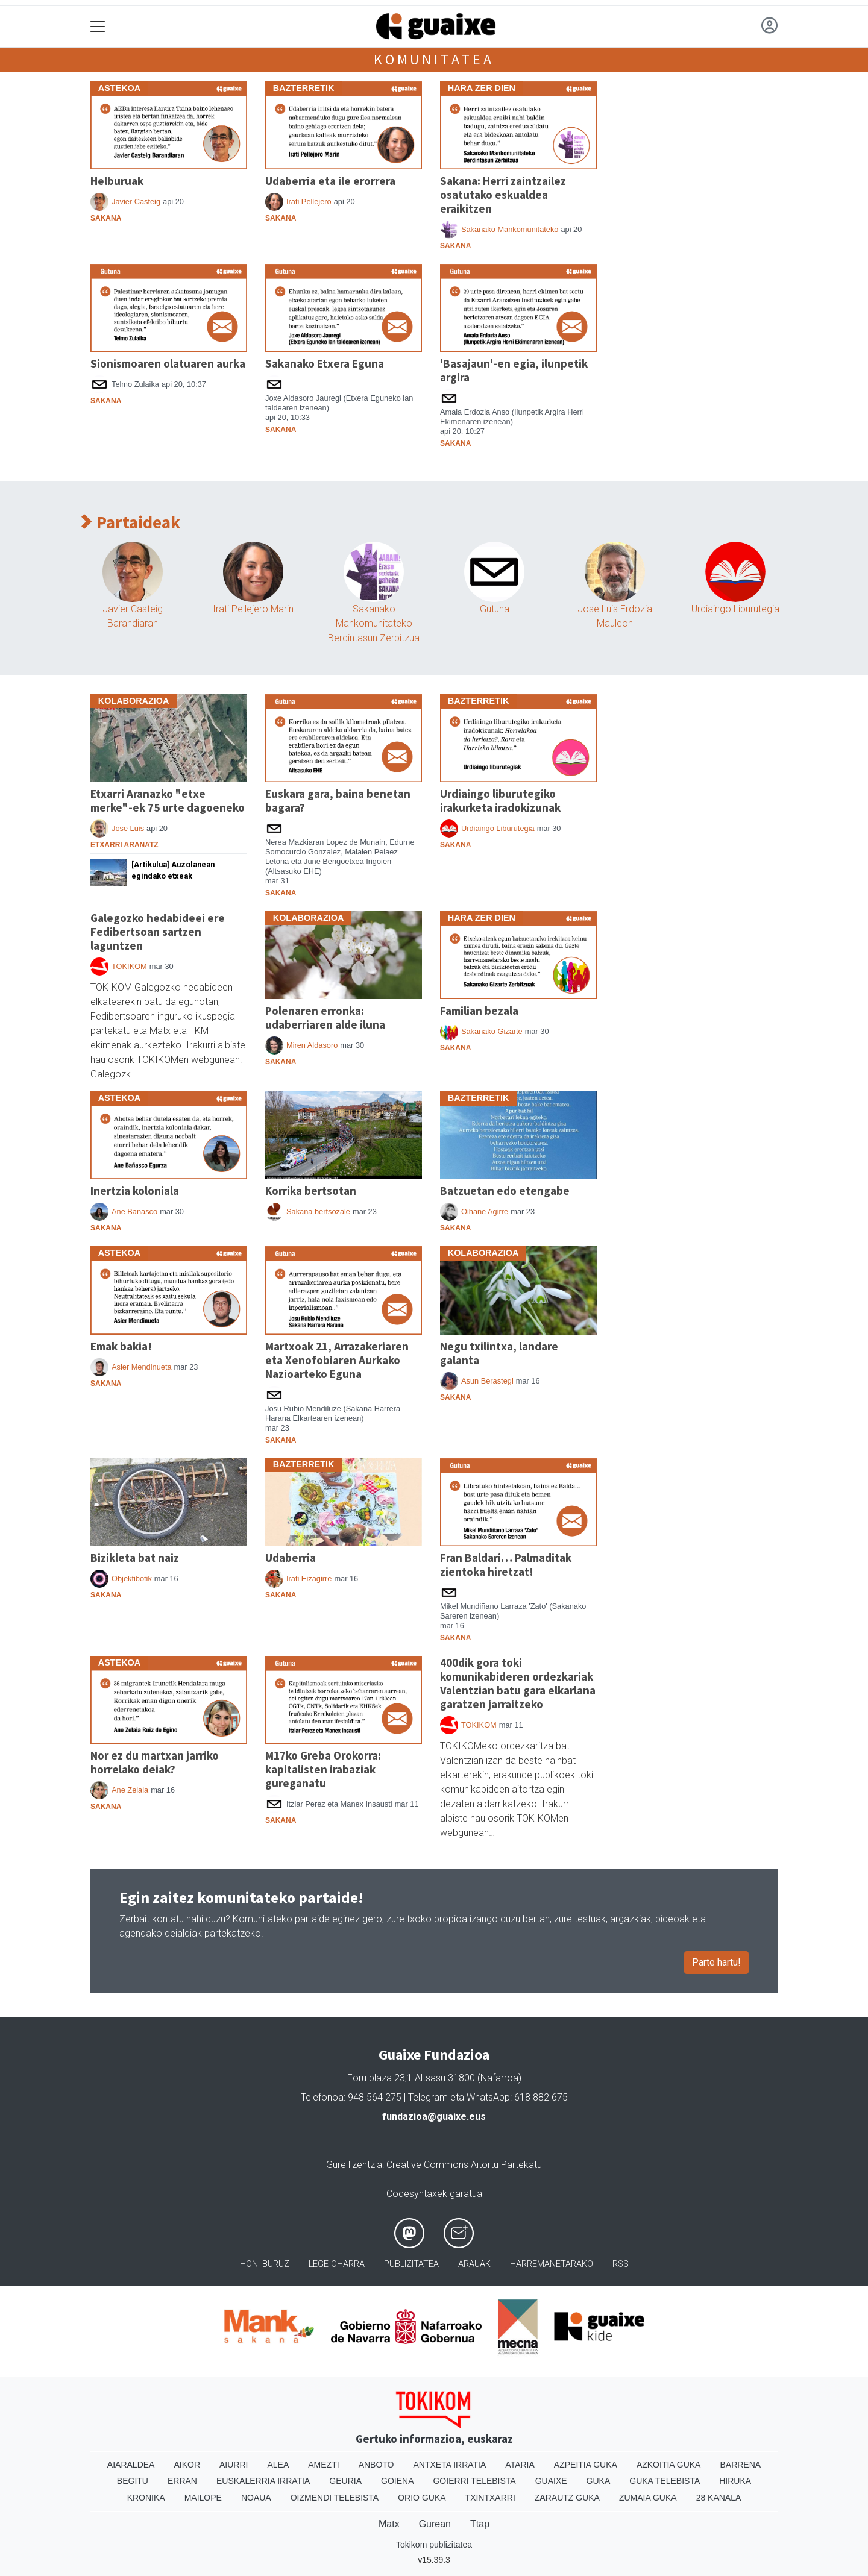 The image size is (868, 2576). What do you see at coordinates (116, 181) in the screenshot?
I see `Helburuak` at bounding box center [116, 181].